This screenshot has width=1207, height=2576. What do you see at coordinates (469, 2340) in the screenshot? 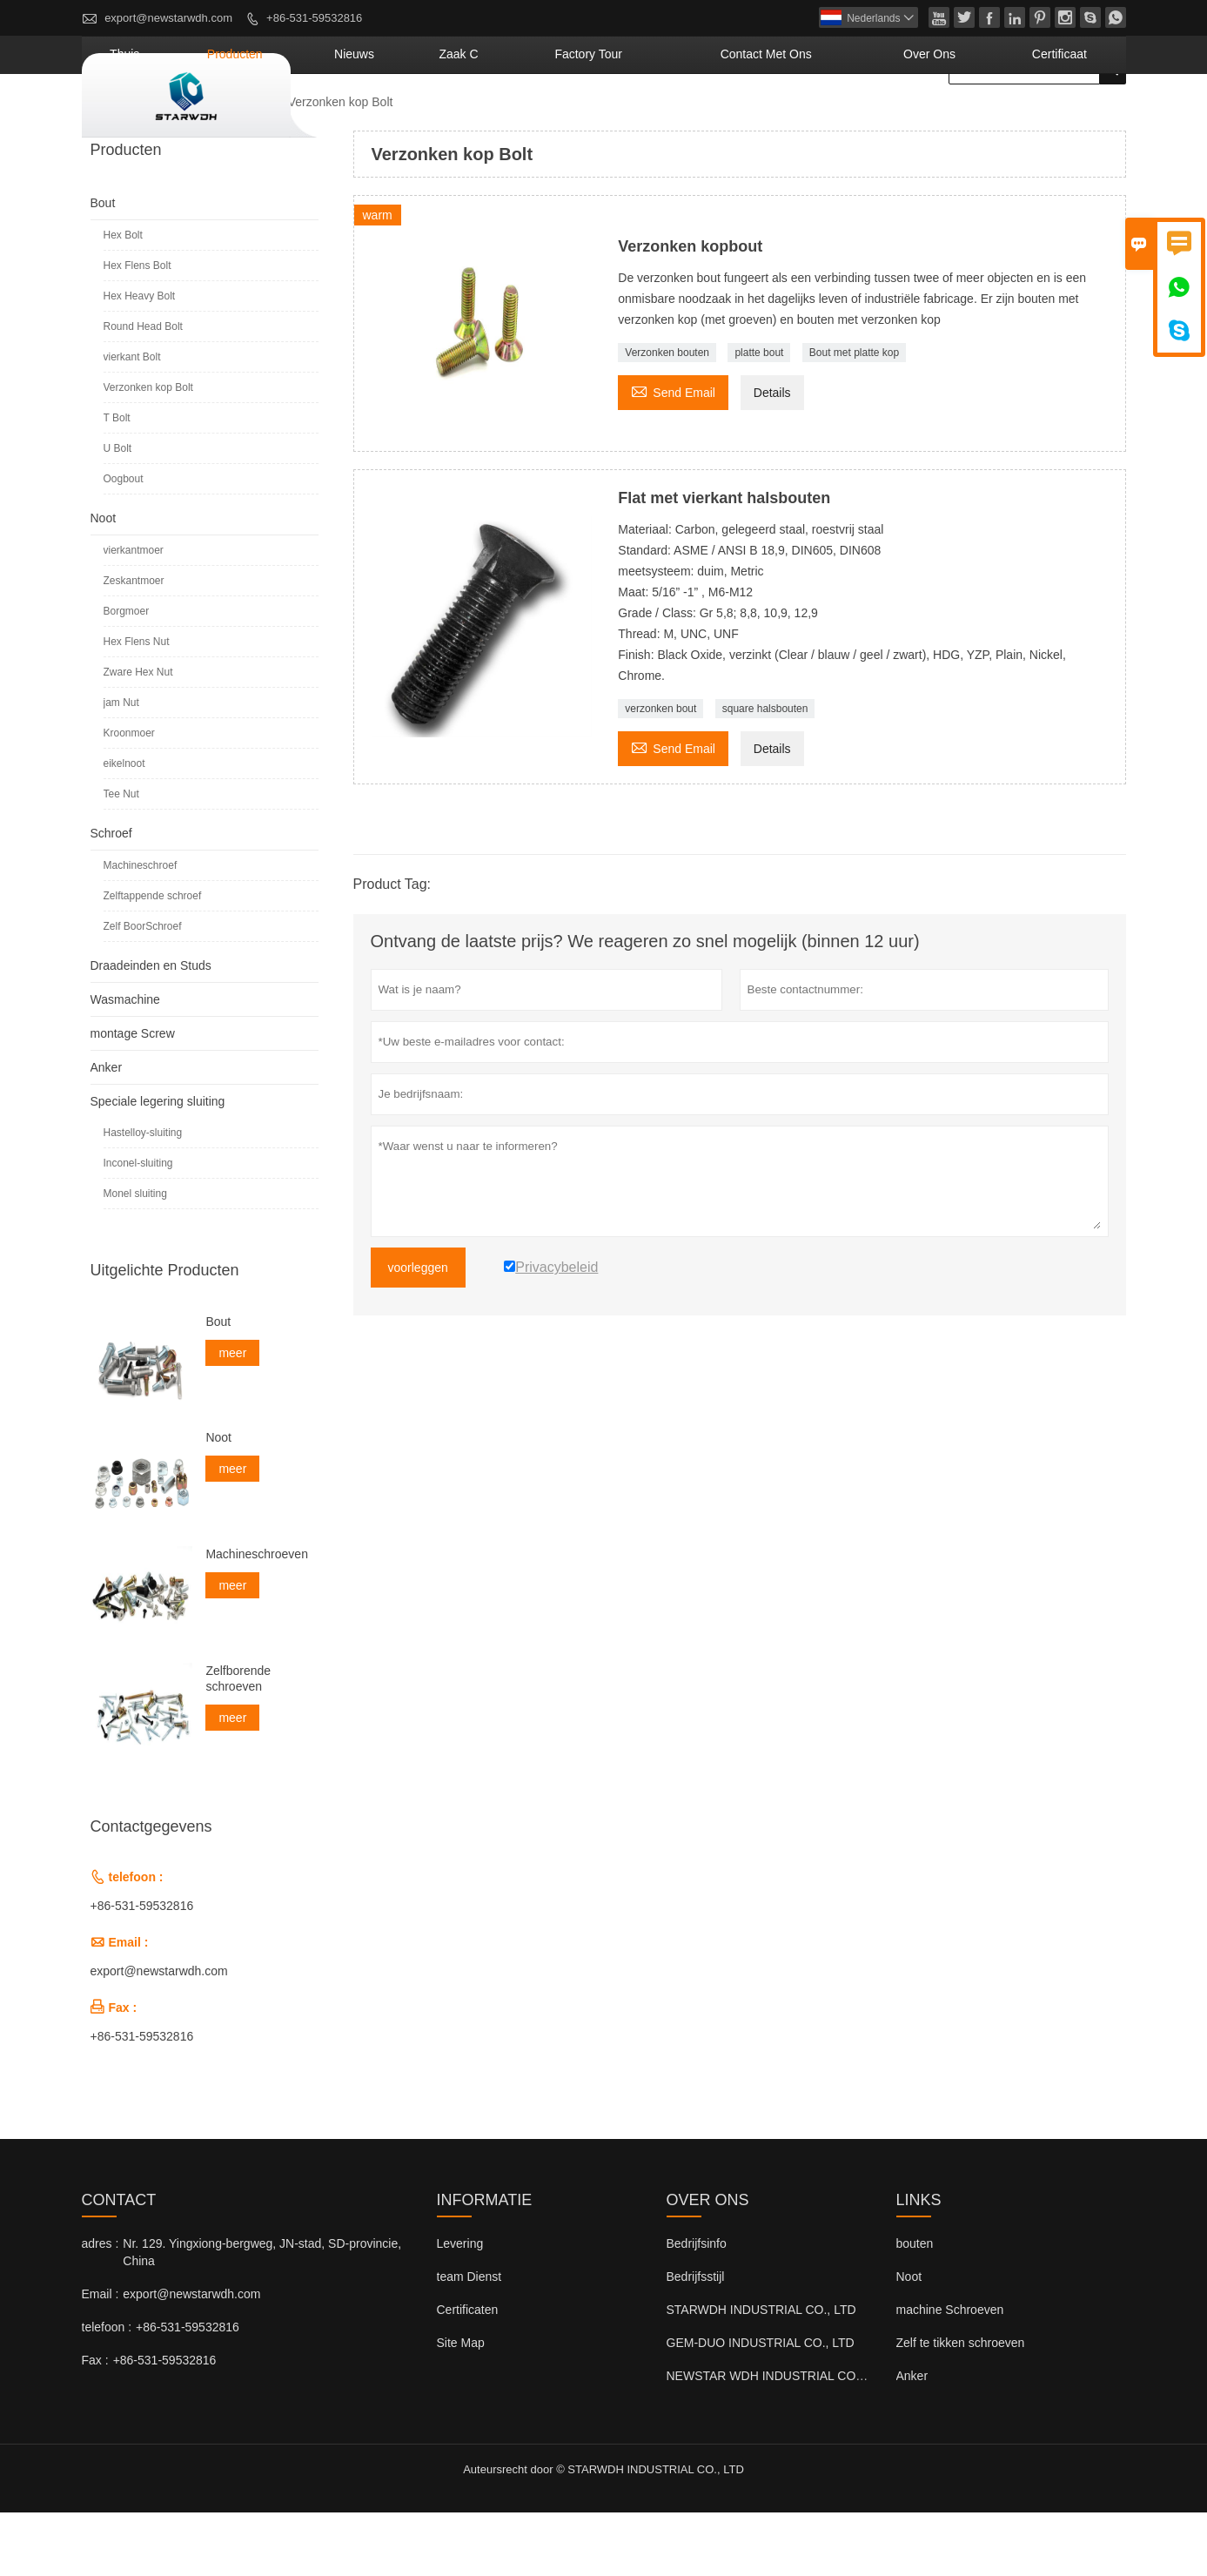
I see `team Dienst` at bounding box center [469, 2340].